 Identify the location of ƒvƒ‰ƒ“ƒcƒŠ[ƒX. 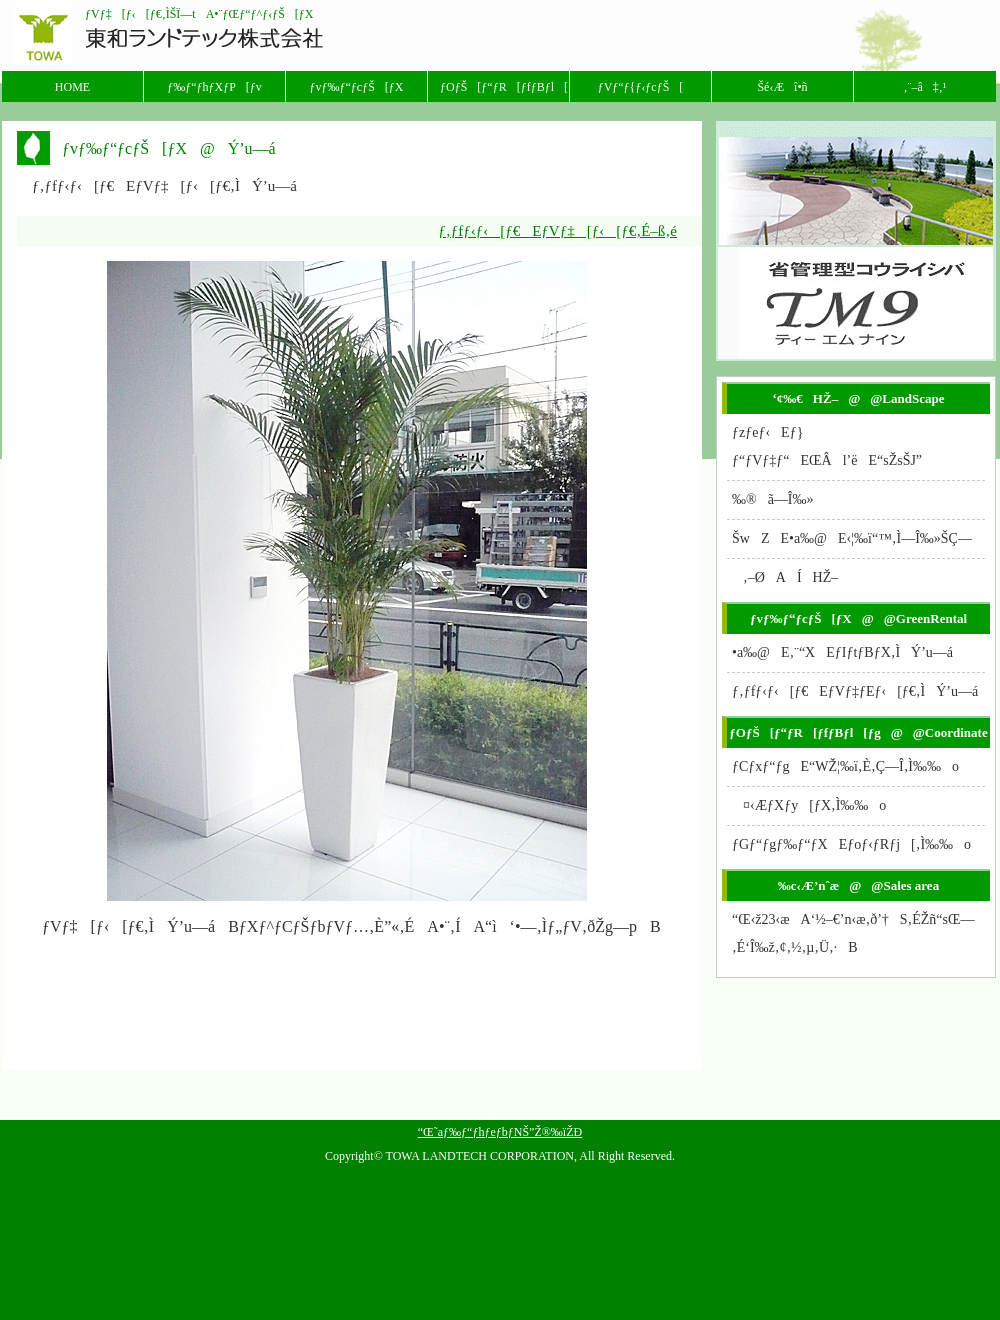
(357, 87).